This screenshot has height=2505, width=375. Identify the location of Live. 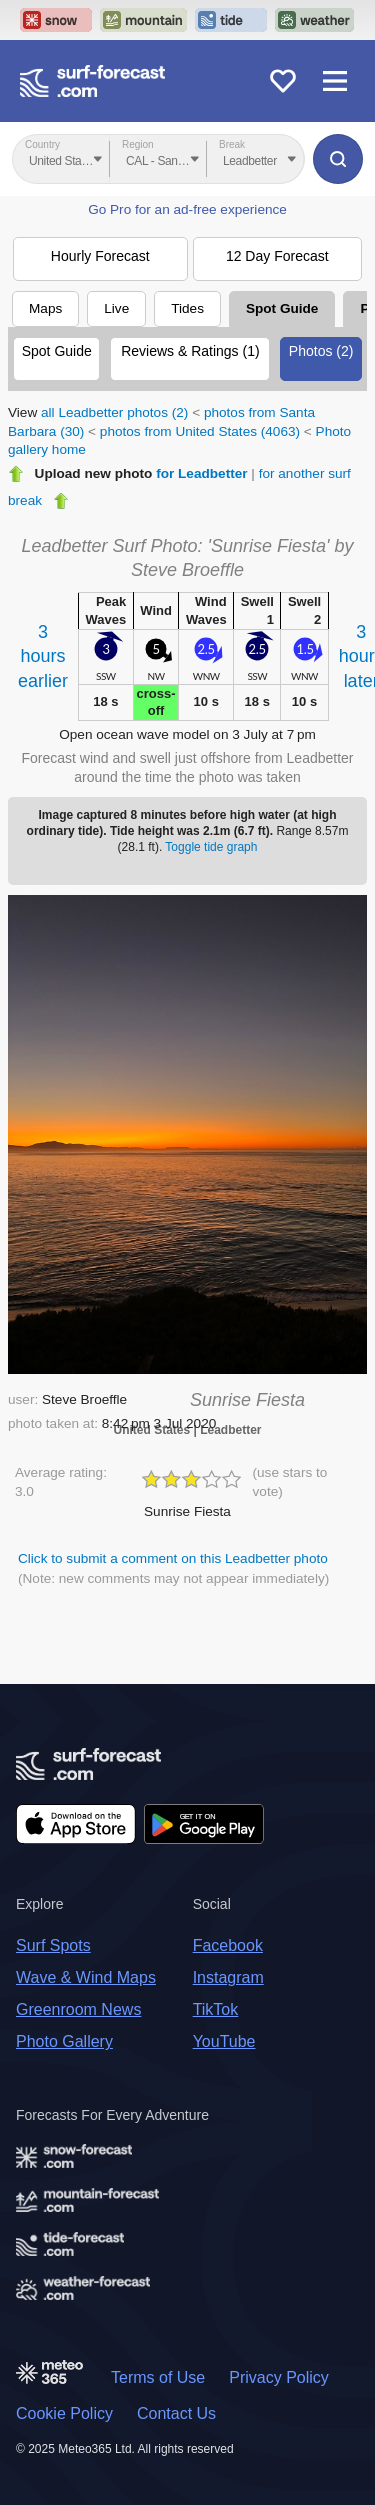
(116, 308).